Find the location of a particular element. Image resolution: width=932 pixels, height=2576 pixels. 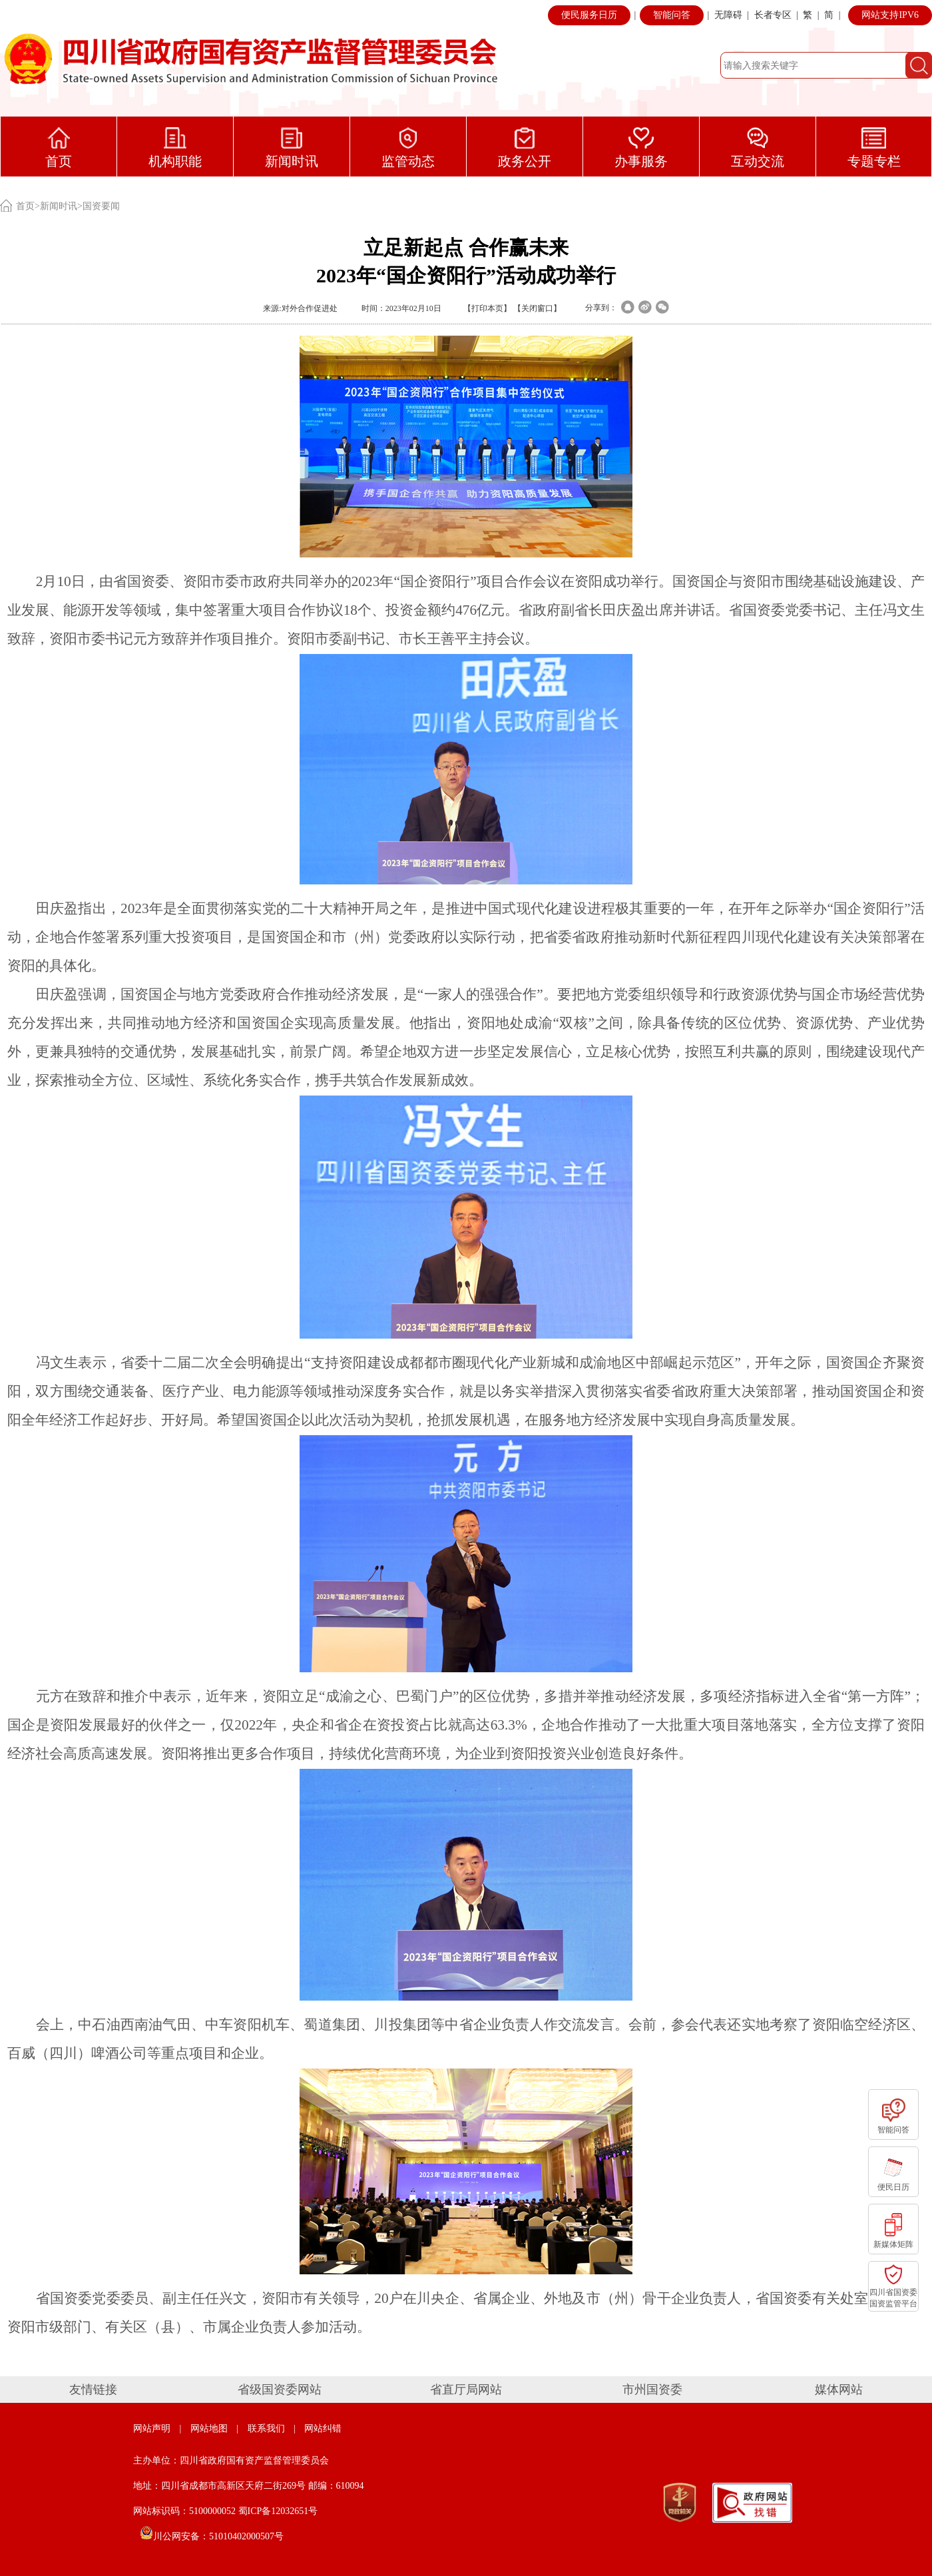

关闭窗口 is located at coordinates (537, 308).